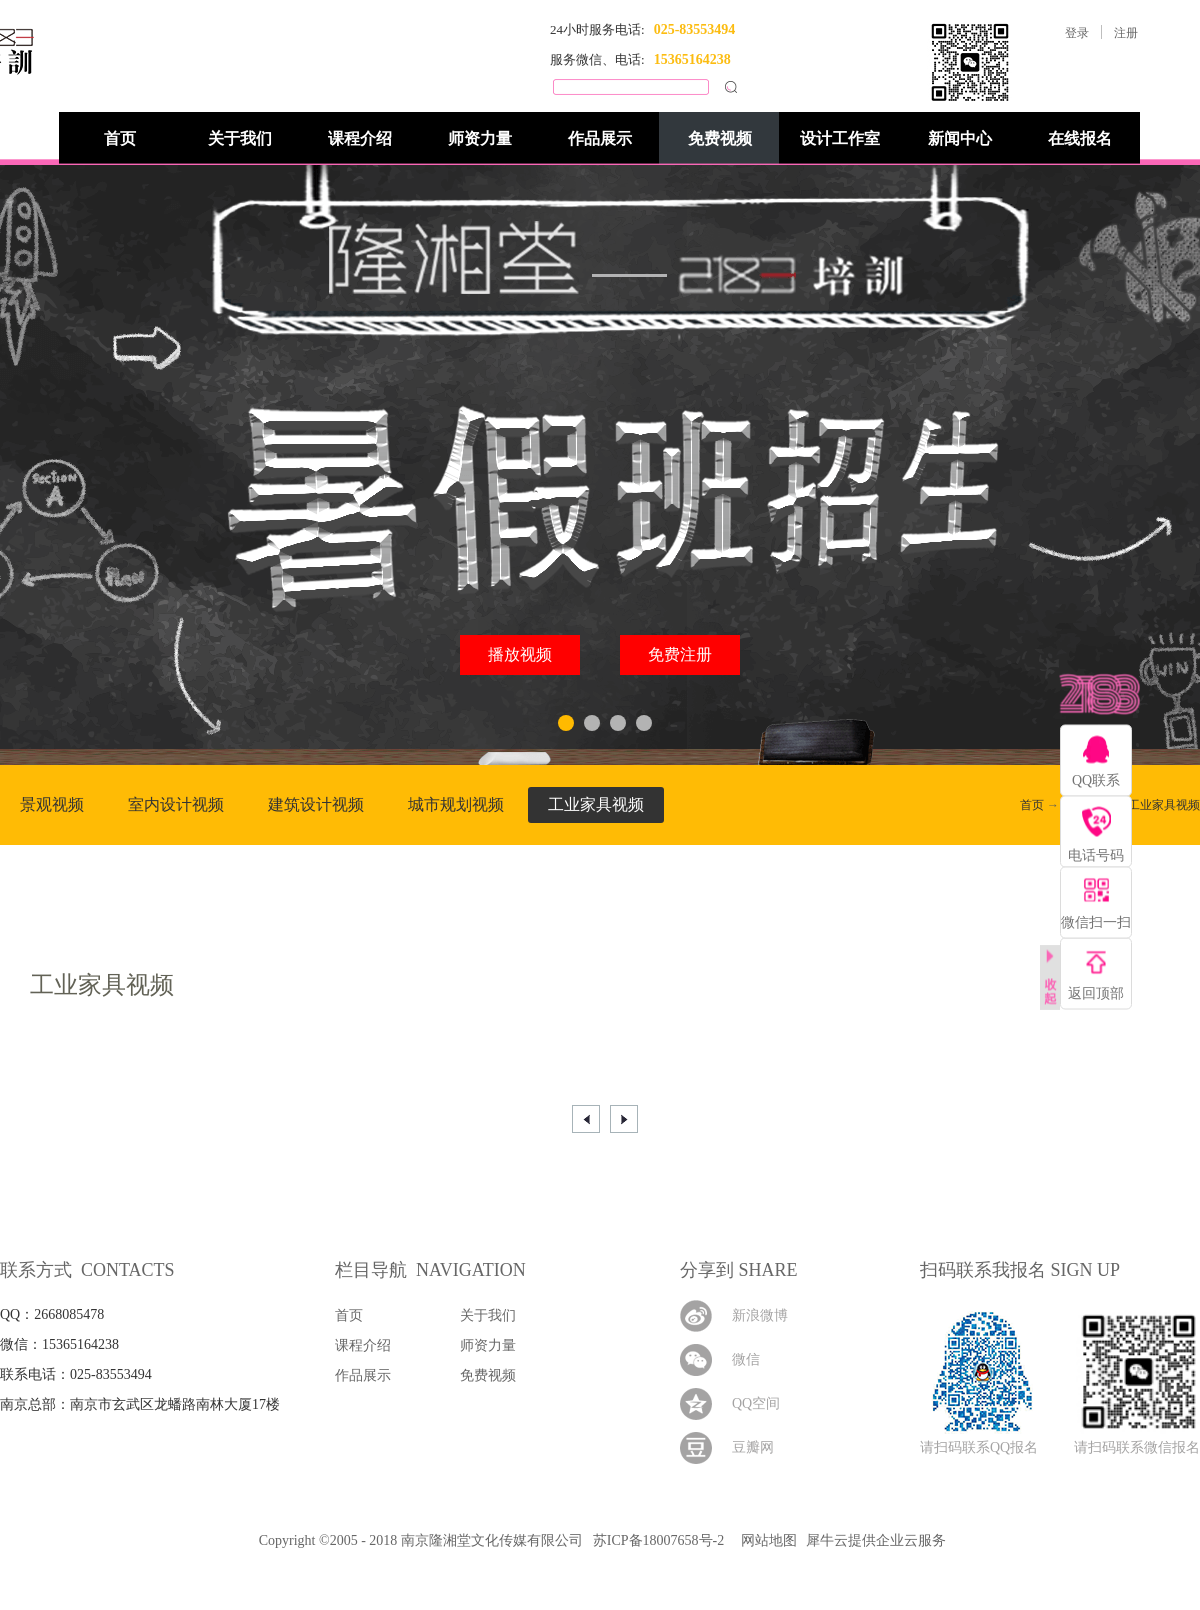  Describe the element at coordinates (753, 1447) in the screenshot. I see `豆瓣网` at that location.